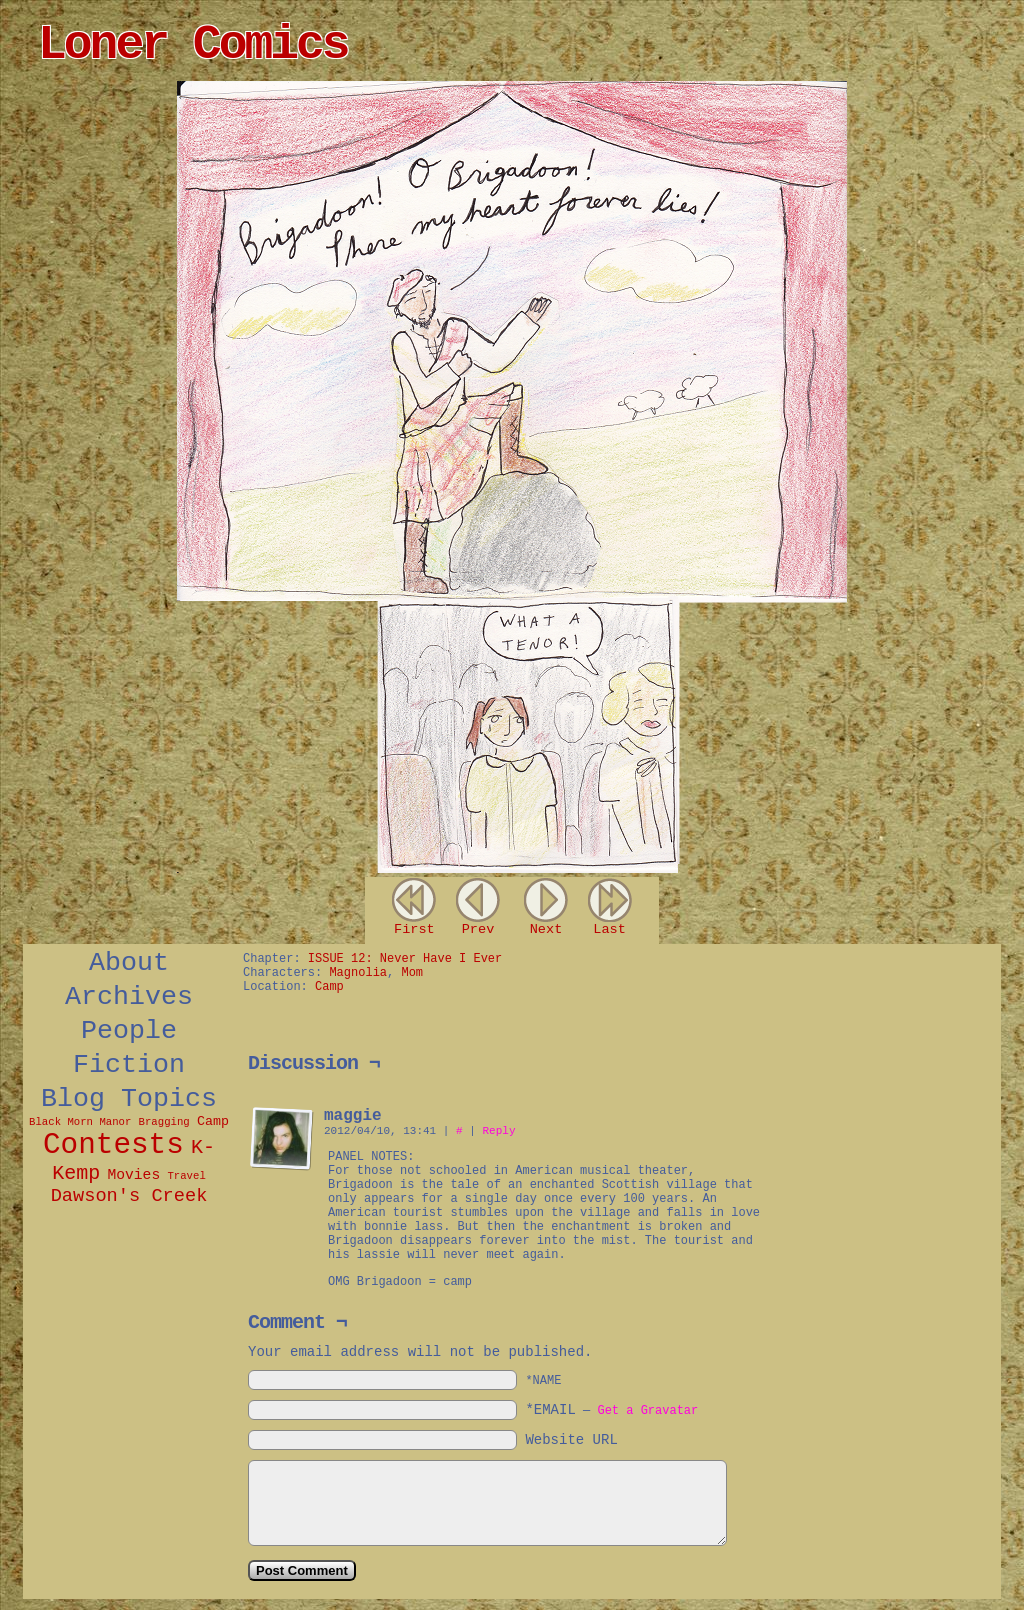  What do you see at coordinates (414, 929) in the screenshot?
I see `First` at bounding box center [414, 929].